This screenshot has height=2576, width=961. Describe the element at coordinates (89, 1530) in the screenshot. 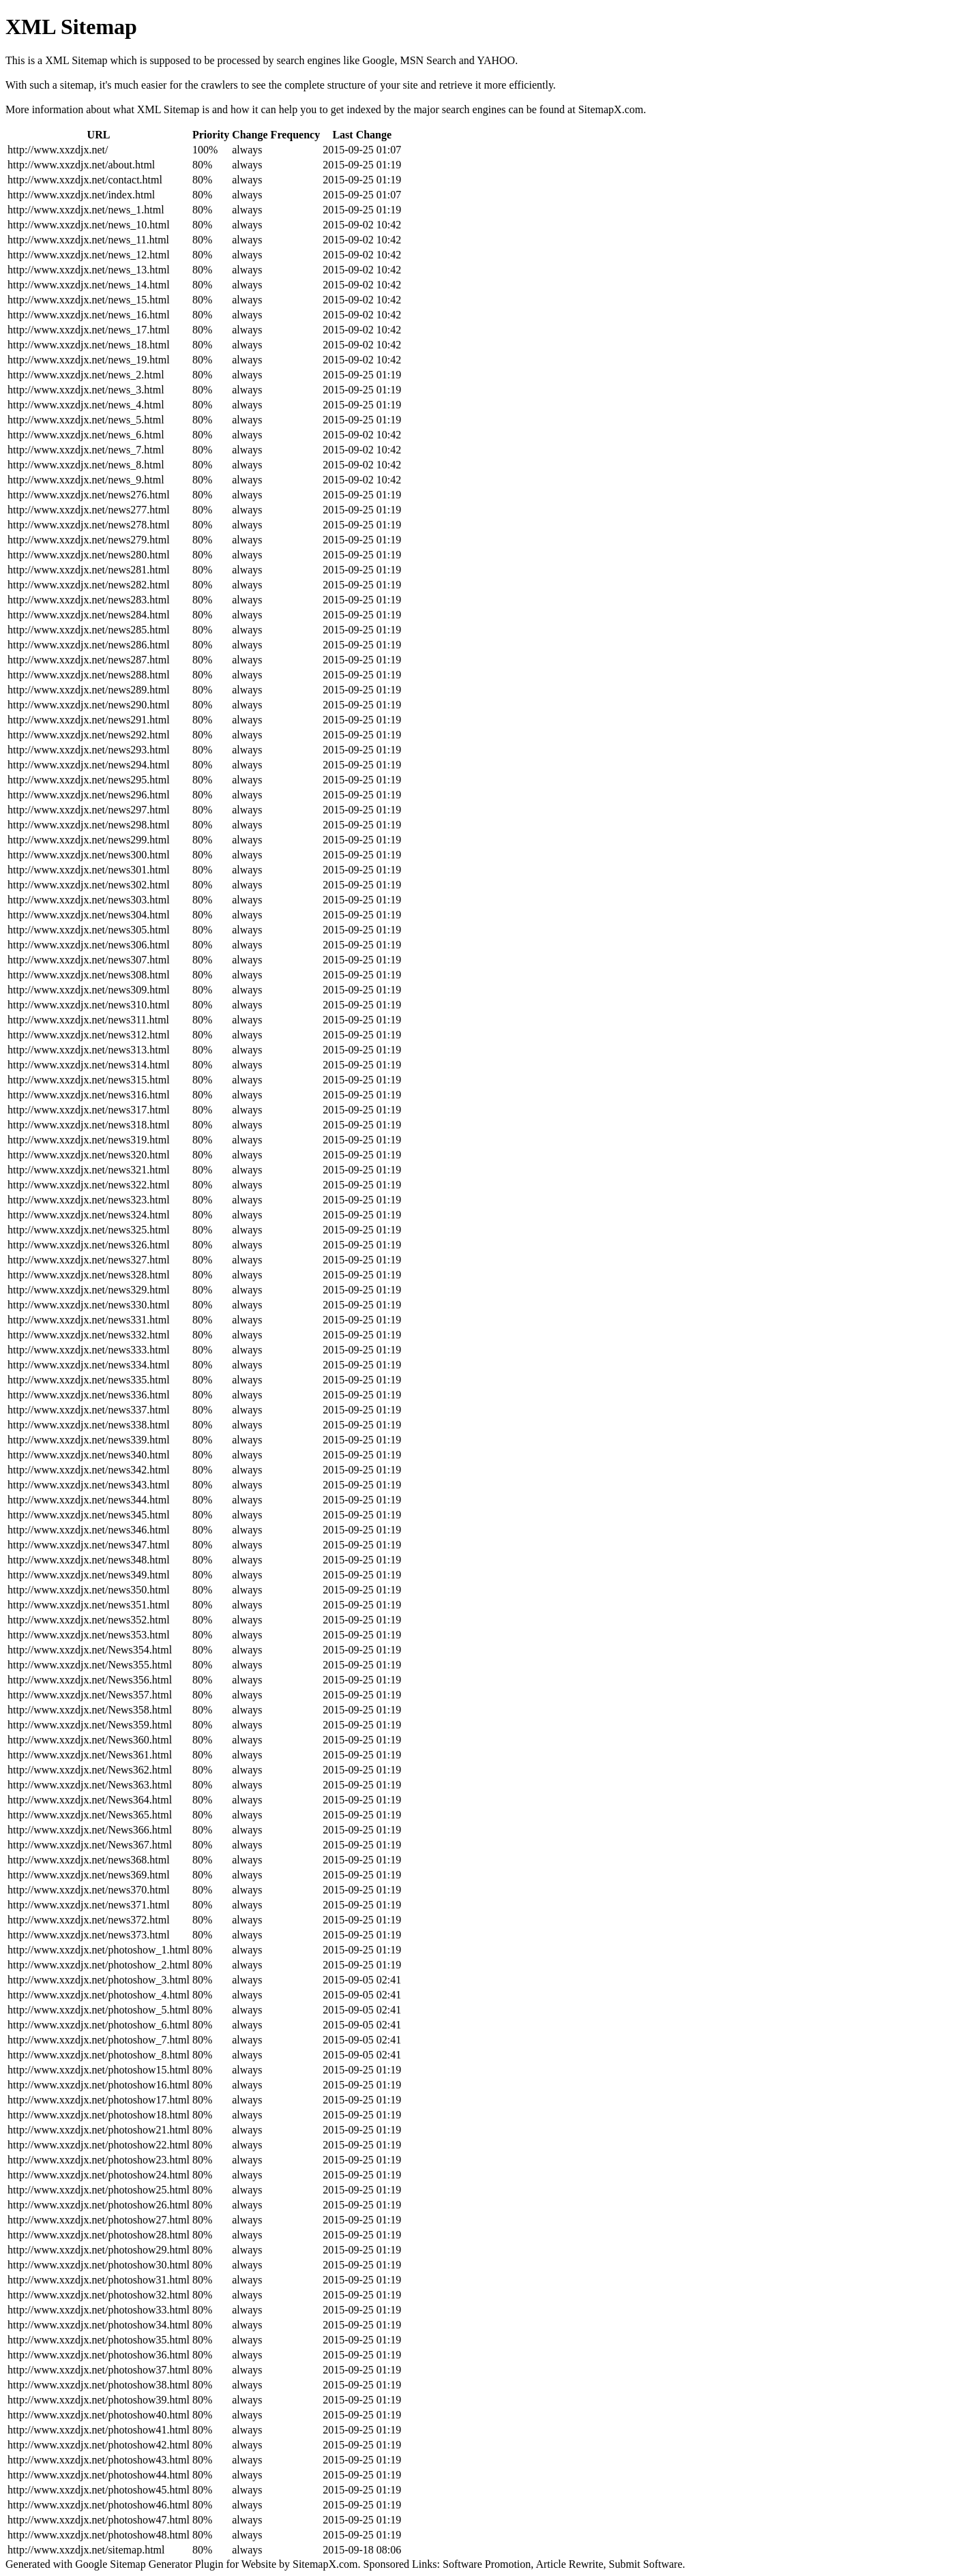

I see `http://www.xxzdjx.net/news346.html` at that location.